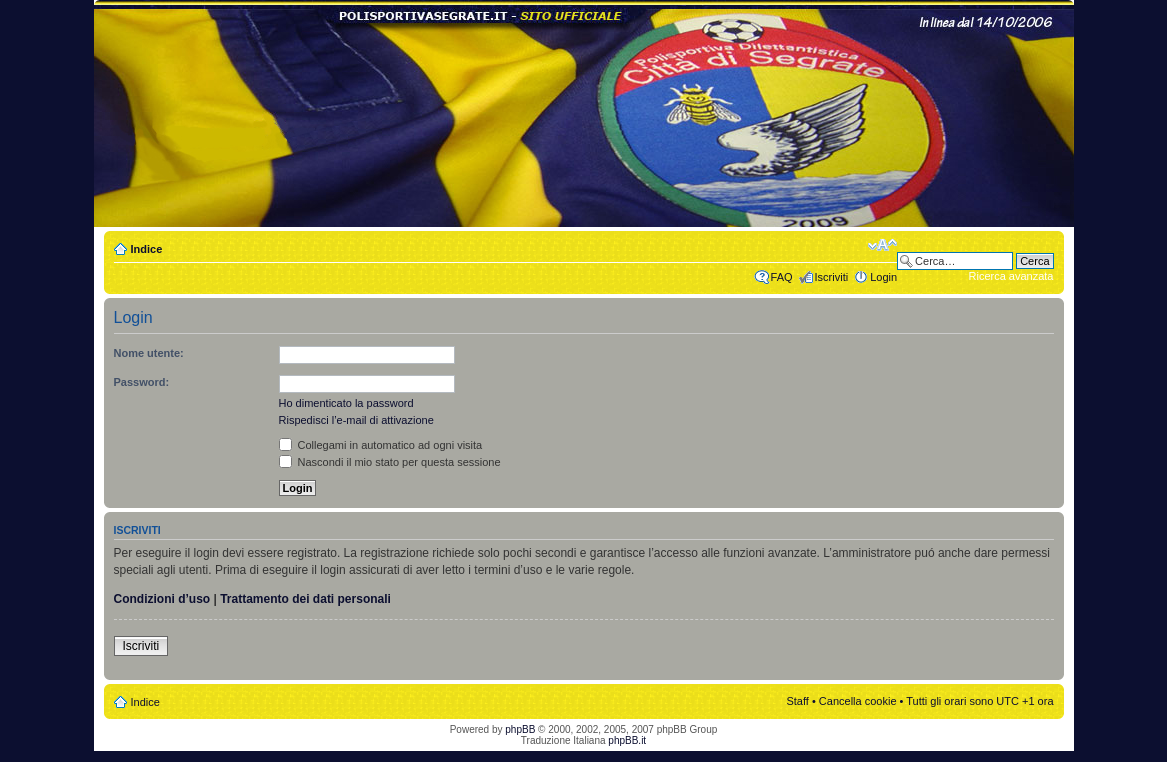 This screenshot has height=762, width=1167. Describe the element at coordinates (162, 599) in the screenshot. I see `Condizioni d’uso` at that location.